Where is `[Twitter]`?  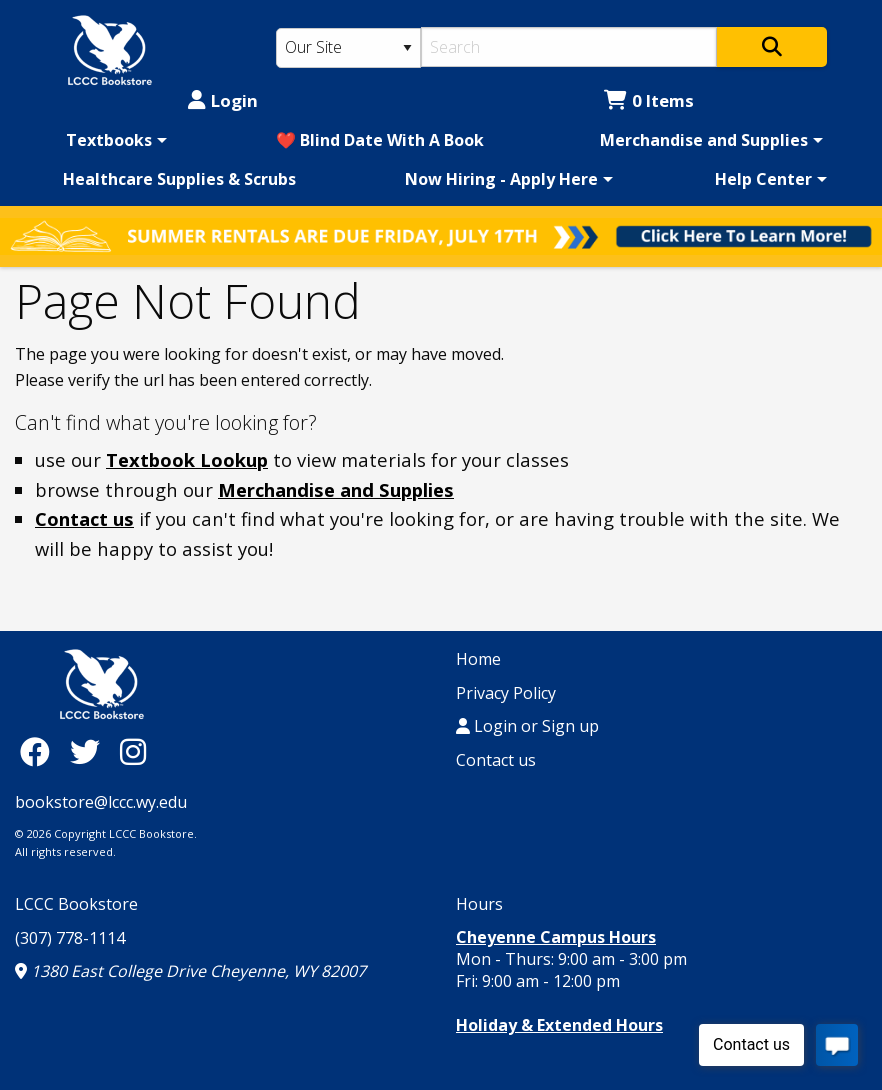 [Twitter] is located at coordinates (90, 751).